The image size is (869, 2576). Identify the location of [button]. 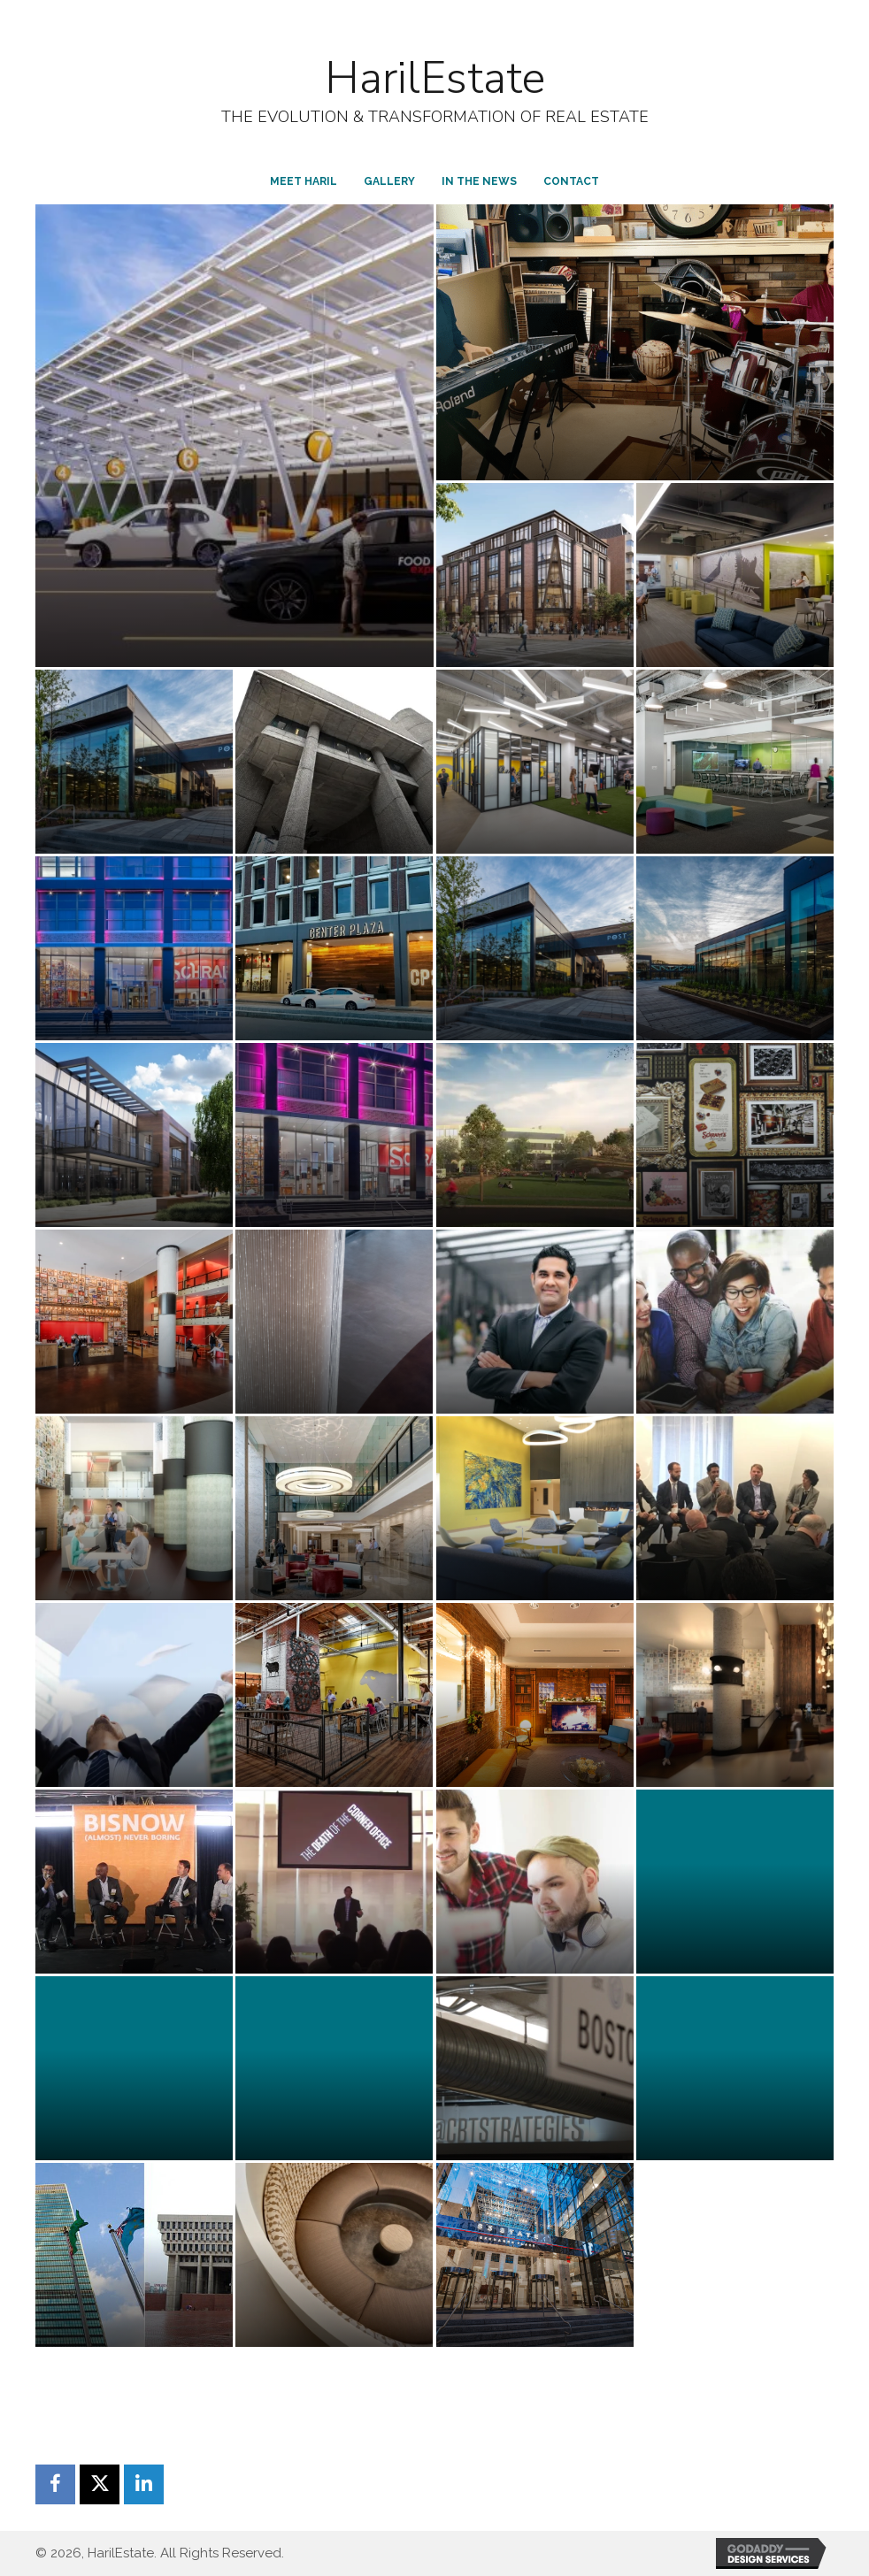
(55, 2484).